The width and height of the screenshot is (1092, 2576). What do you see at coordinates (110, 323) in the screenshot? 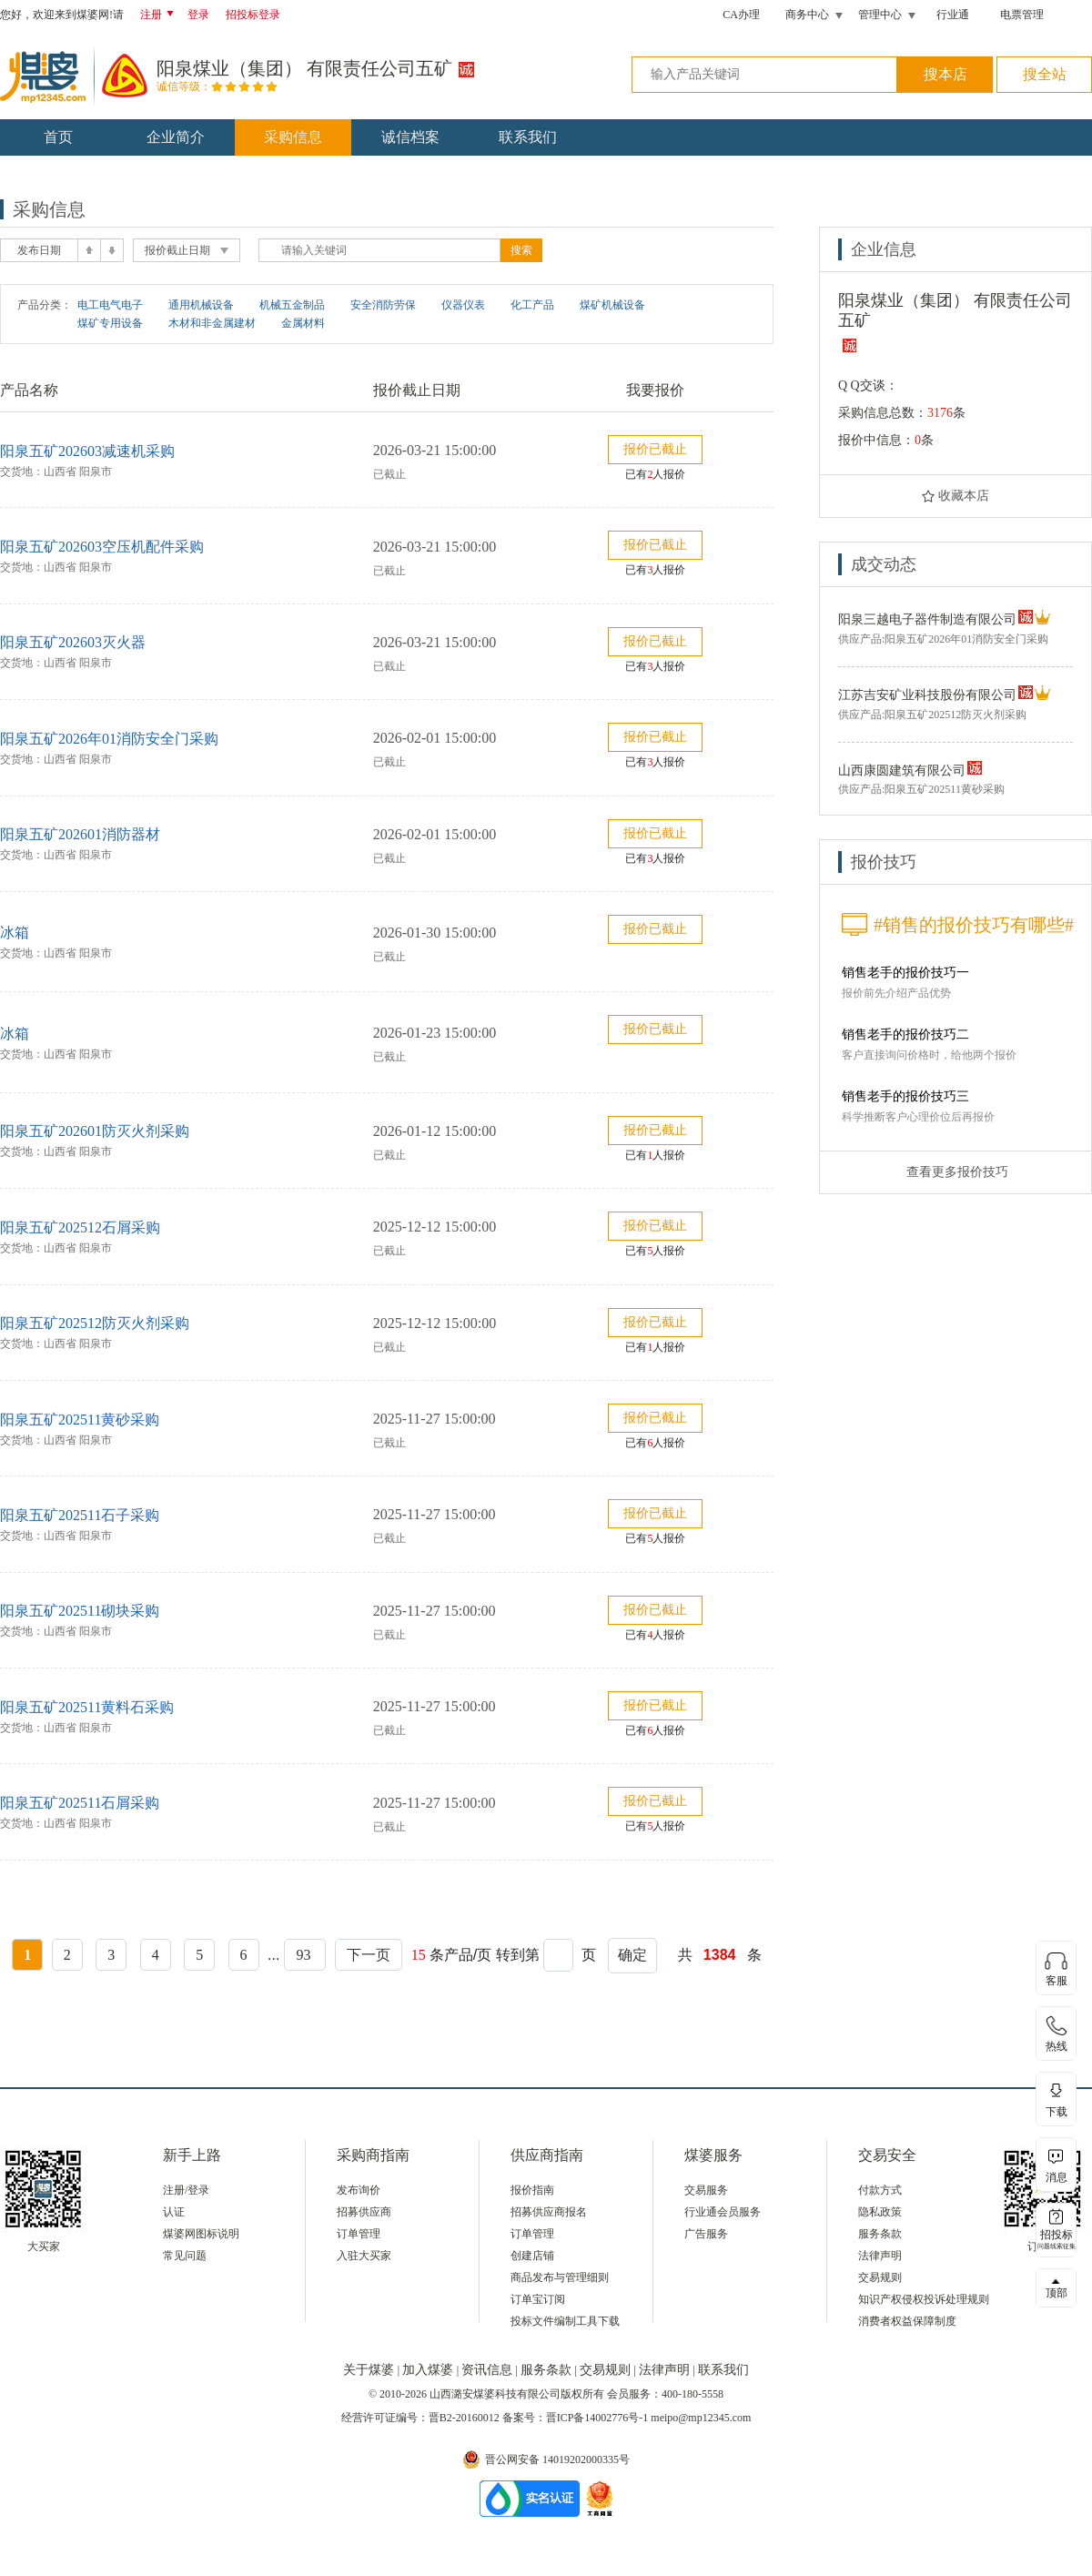
I see `煤矿专用设备` at bounding box center [110, 323].